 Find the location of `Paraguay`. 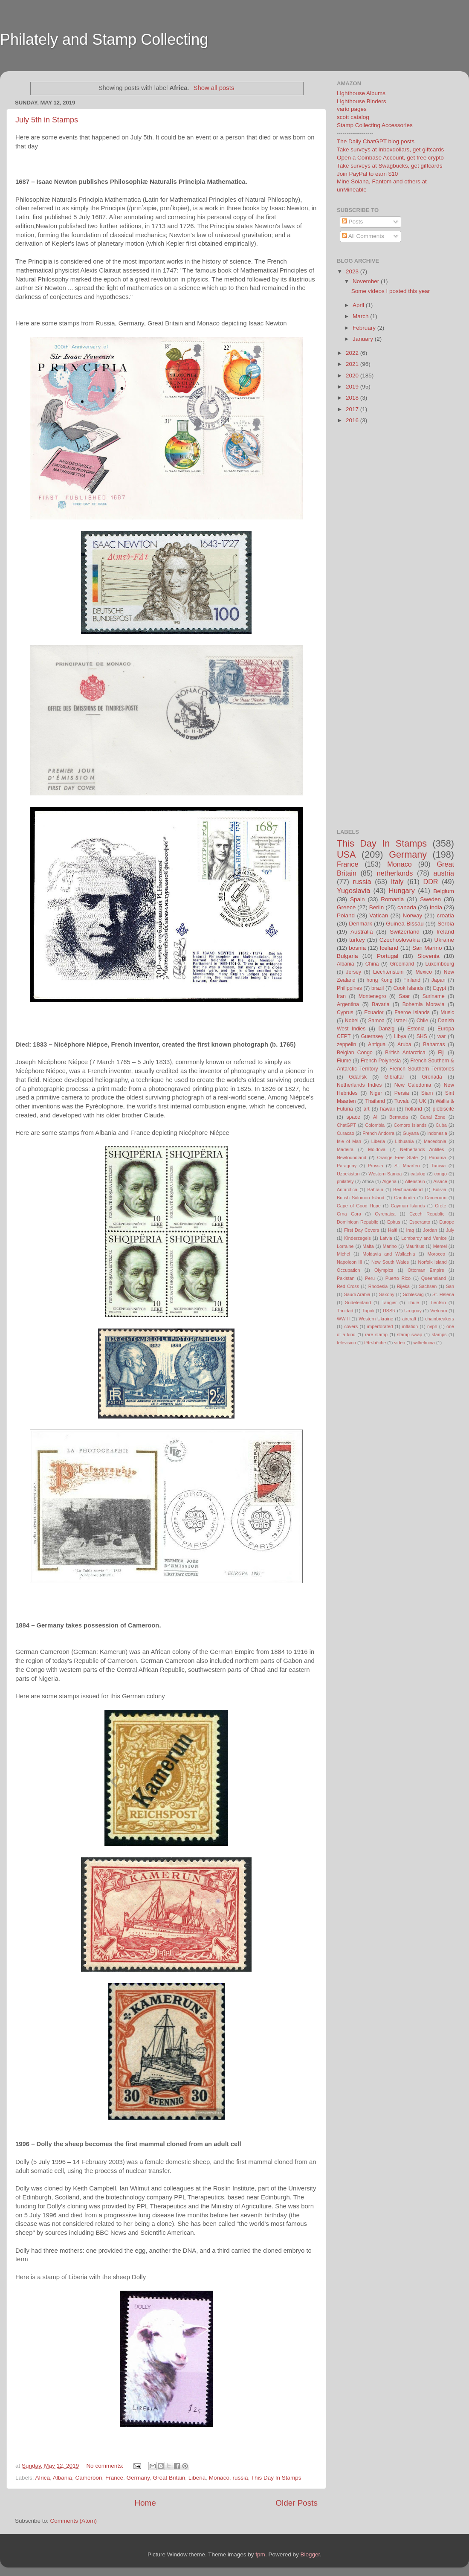

Paraguay is located at coordinates (346, 1165).